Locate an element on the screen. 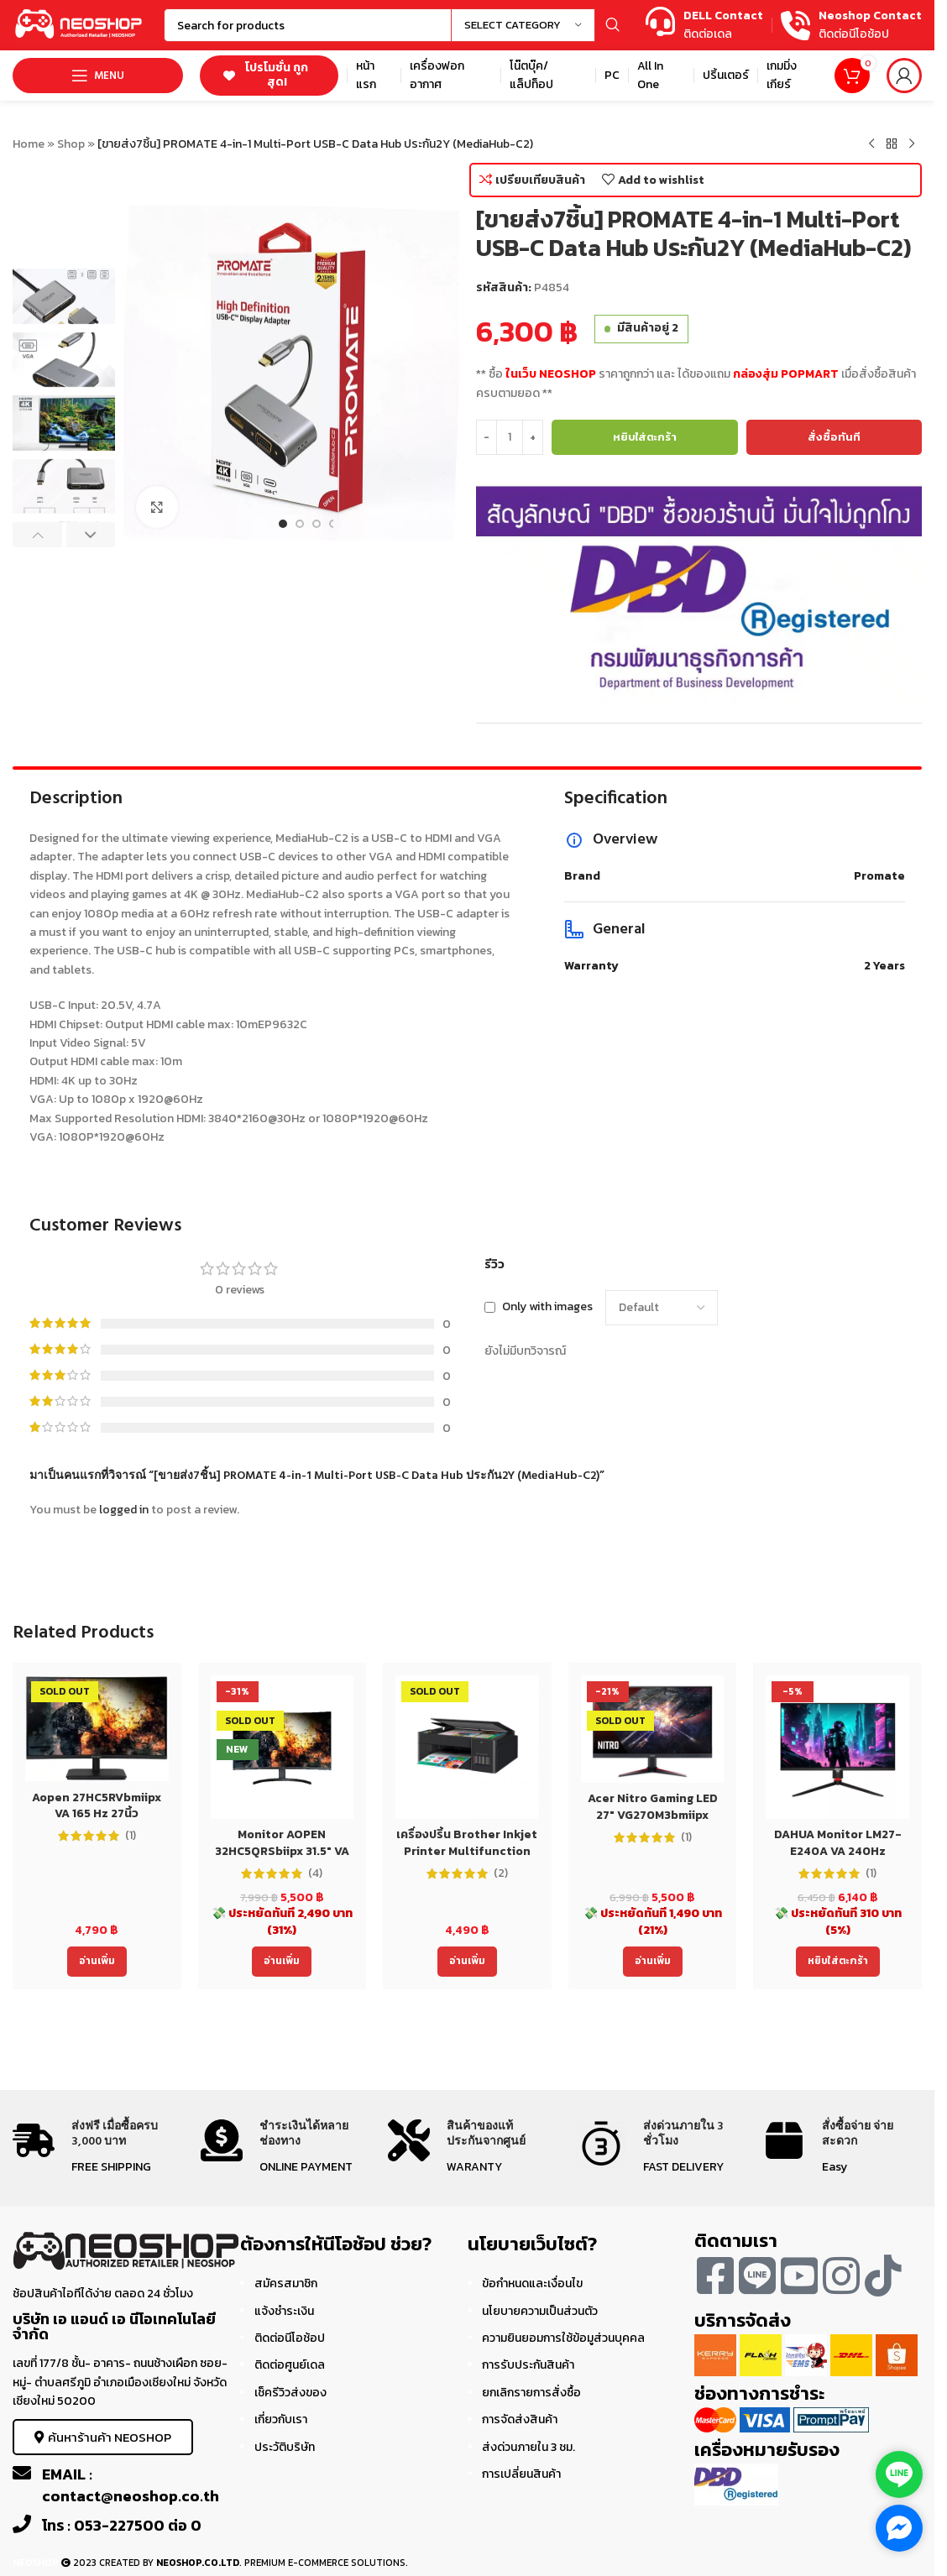  [Increase quantity] is located at coordinates (532, 437).